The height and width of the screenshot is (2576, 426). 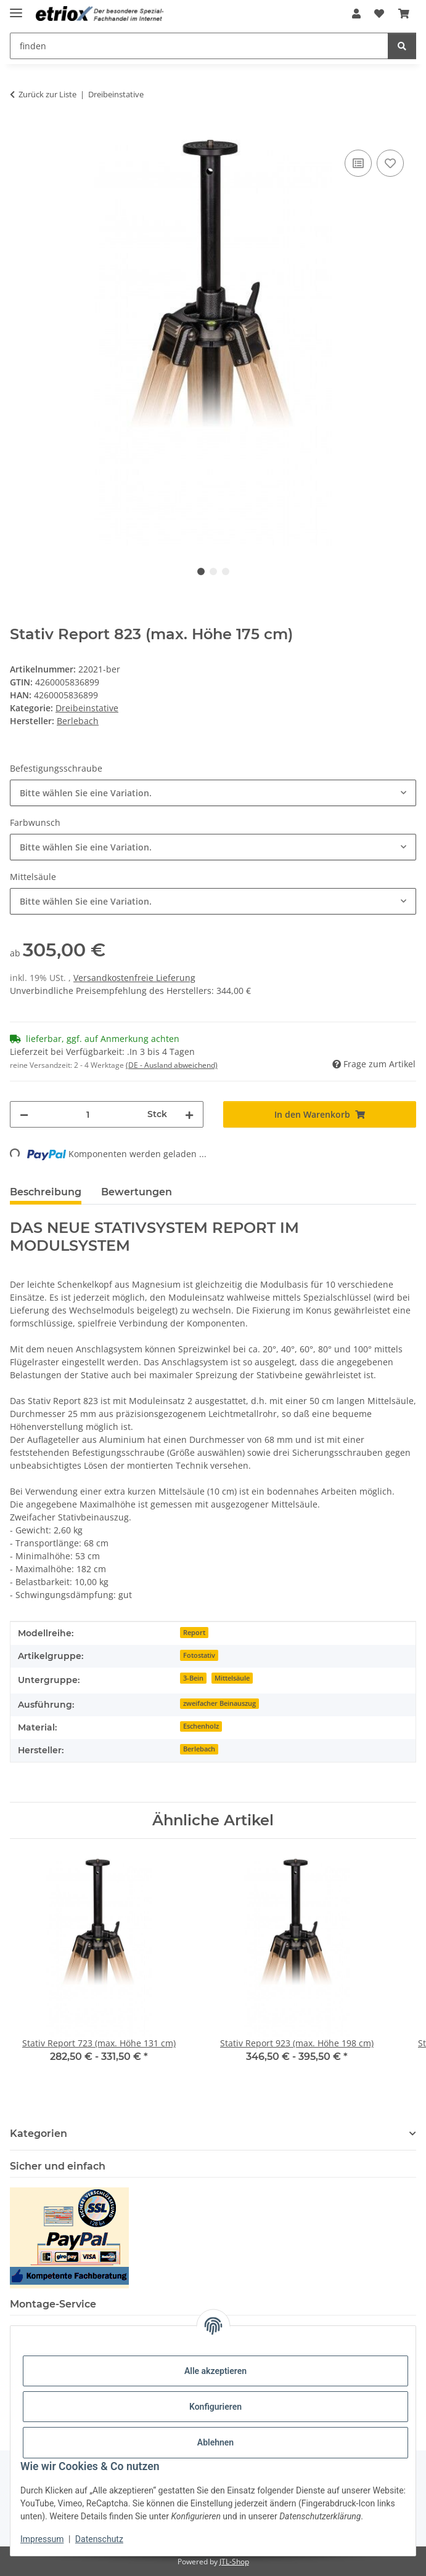 What do you see at coordinates (47, 94) in the screenshot?
I see `Zurück zur Liste` at bounding box center [47, 94].